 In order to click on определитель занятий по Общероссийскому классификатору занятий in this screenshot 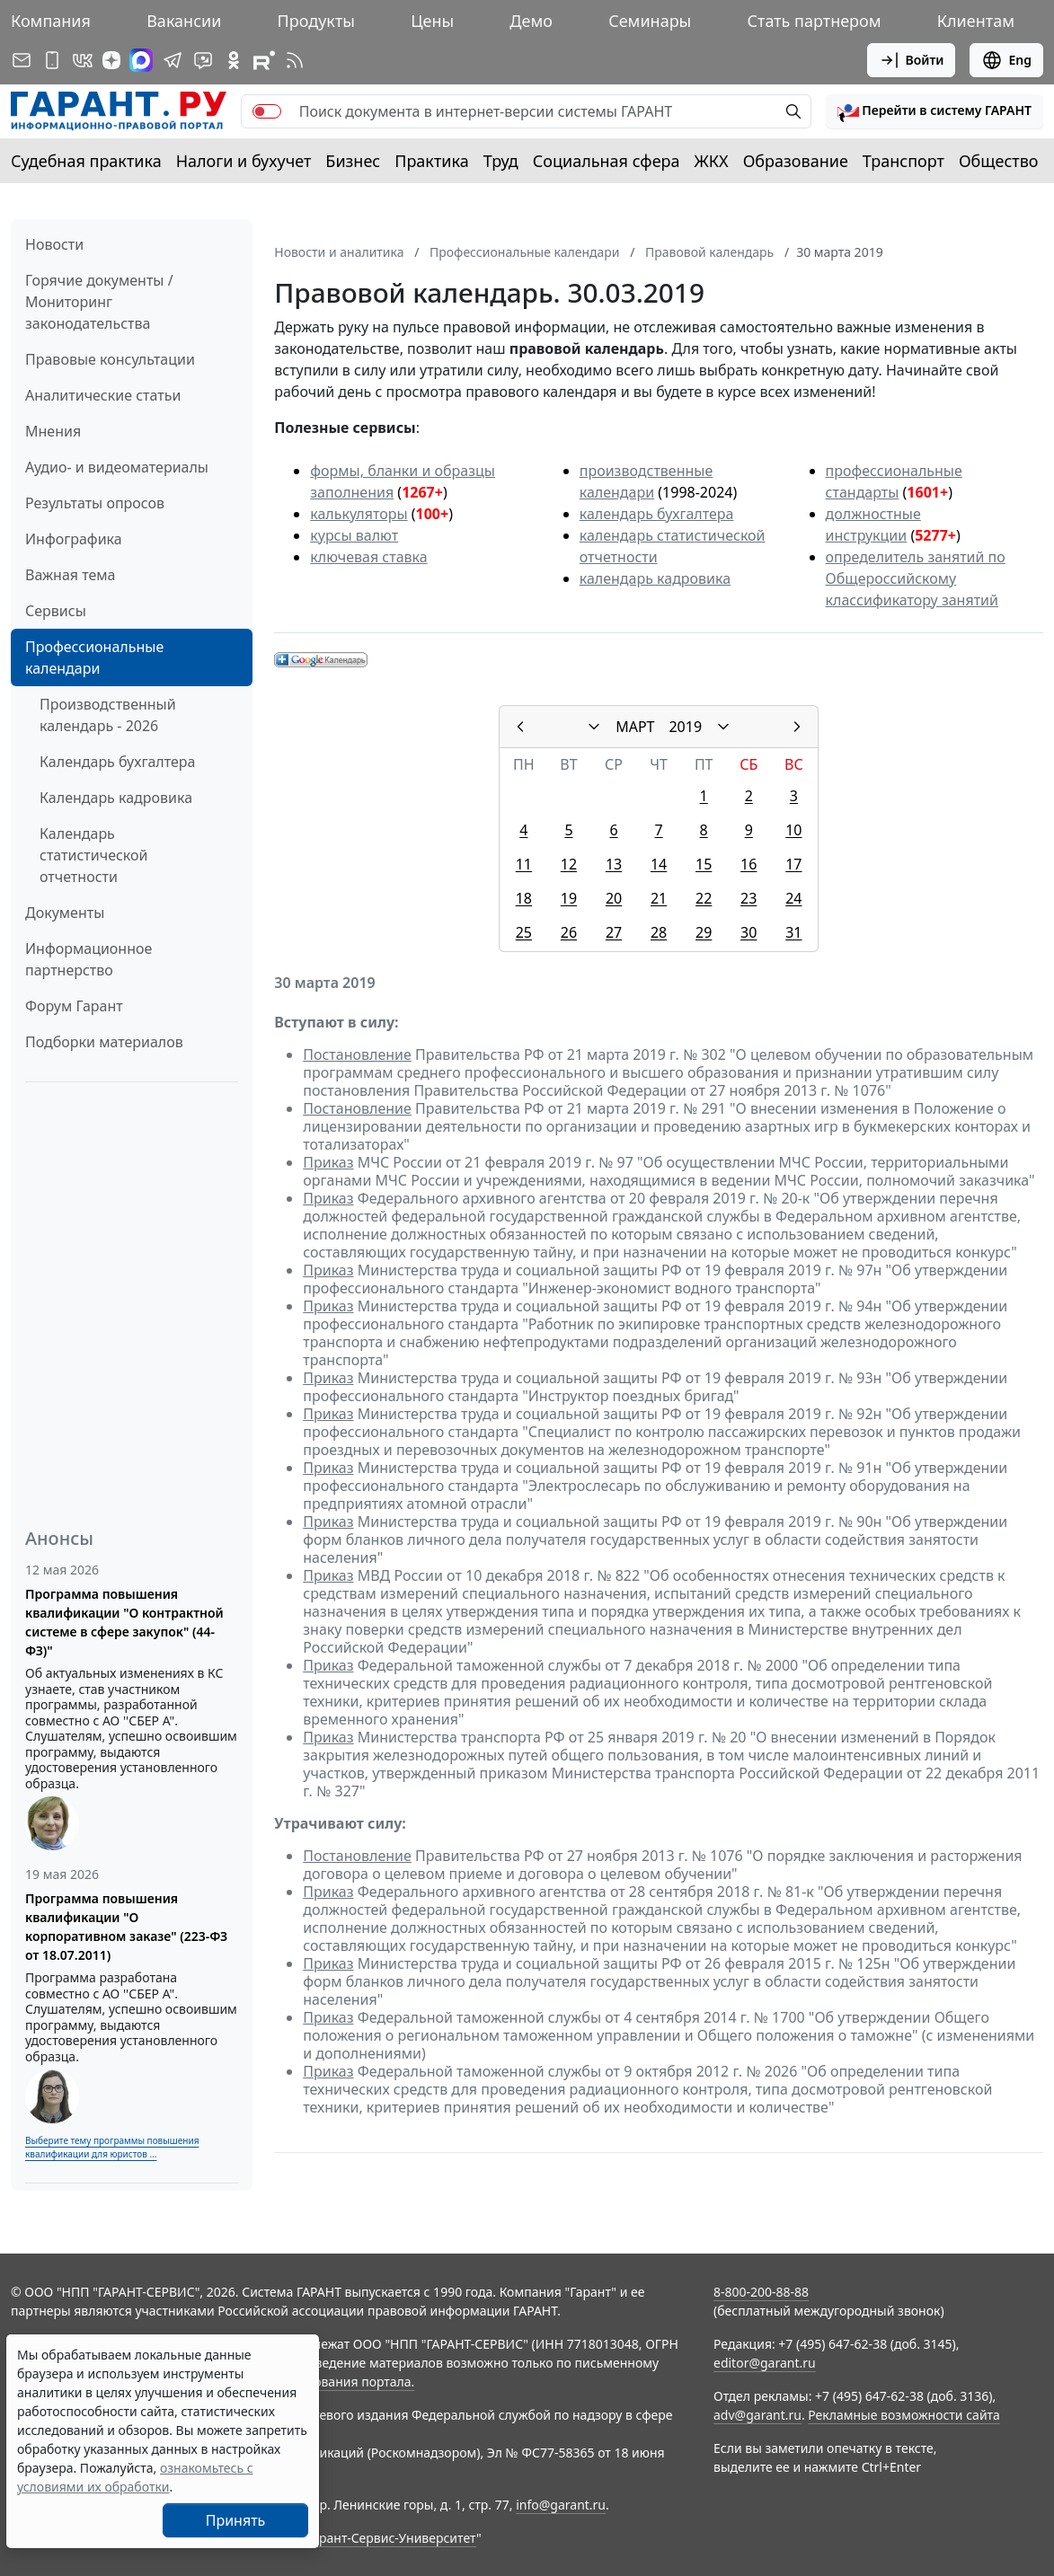, I will do `click(915, 578)`.